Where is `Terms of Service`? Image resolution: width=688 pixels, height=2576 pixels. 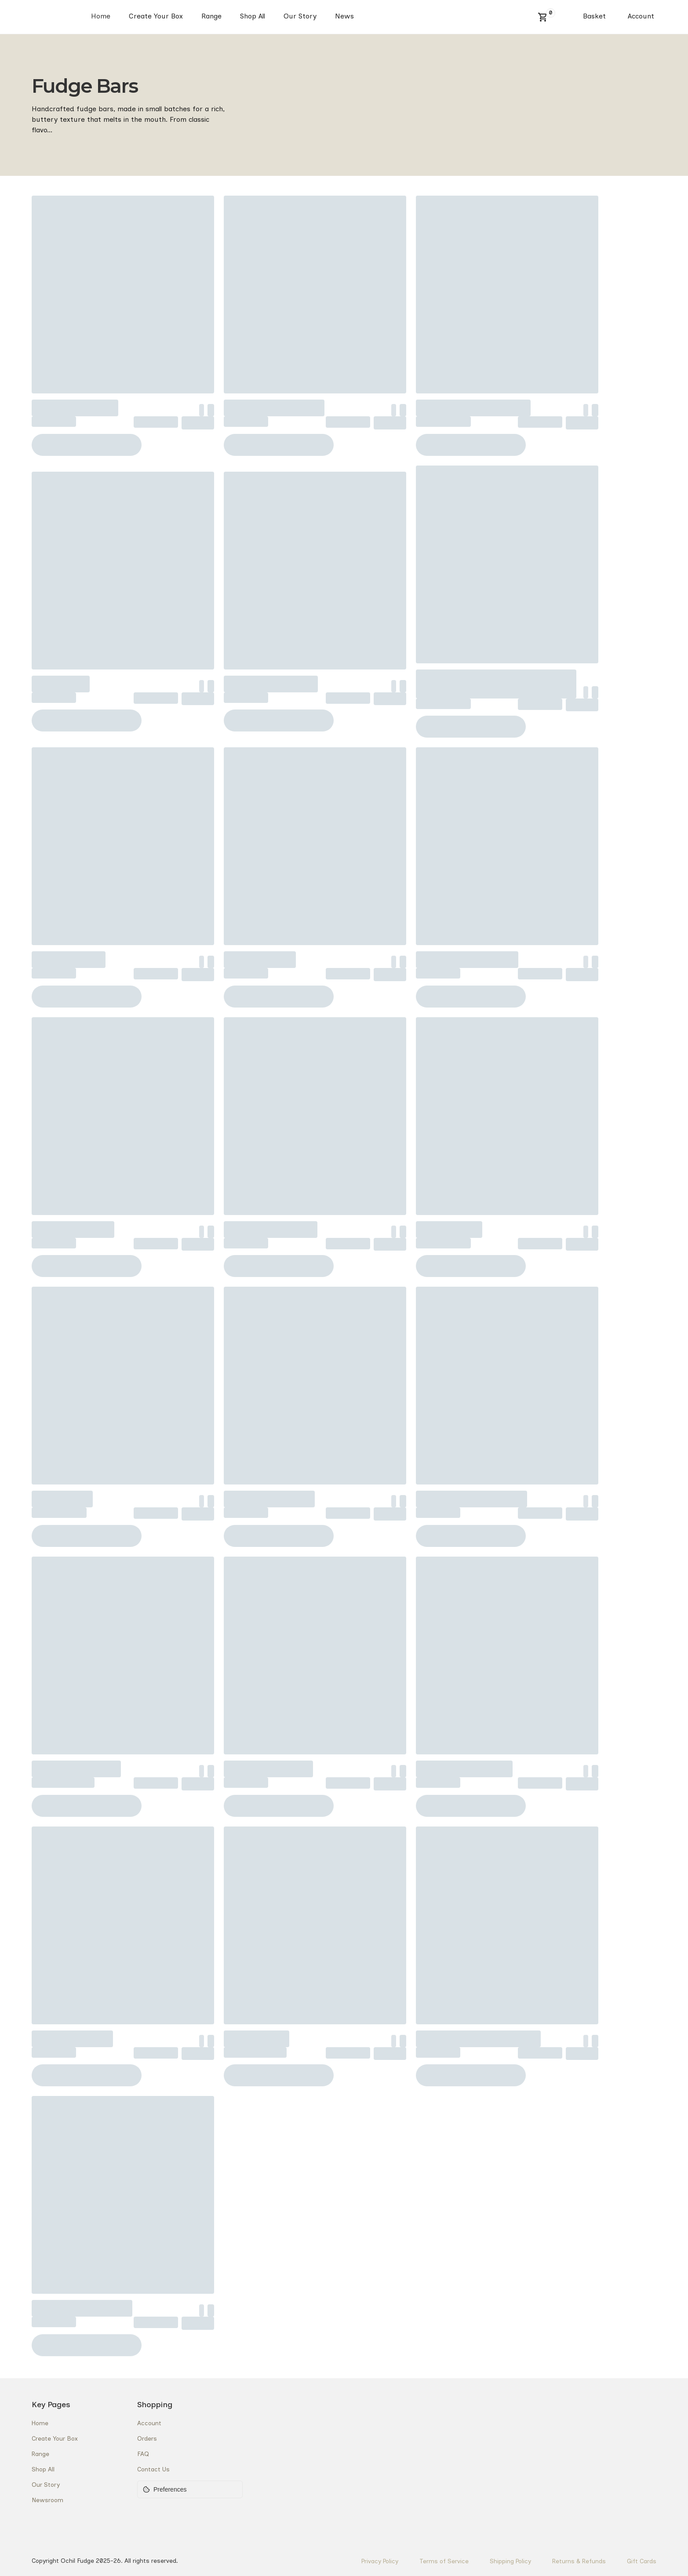
Terms of Service is located at coordinates (444, 2561).